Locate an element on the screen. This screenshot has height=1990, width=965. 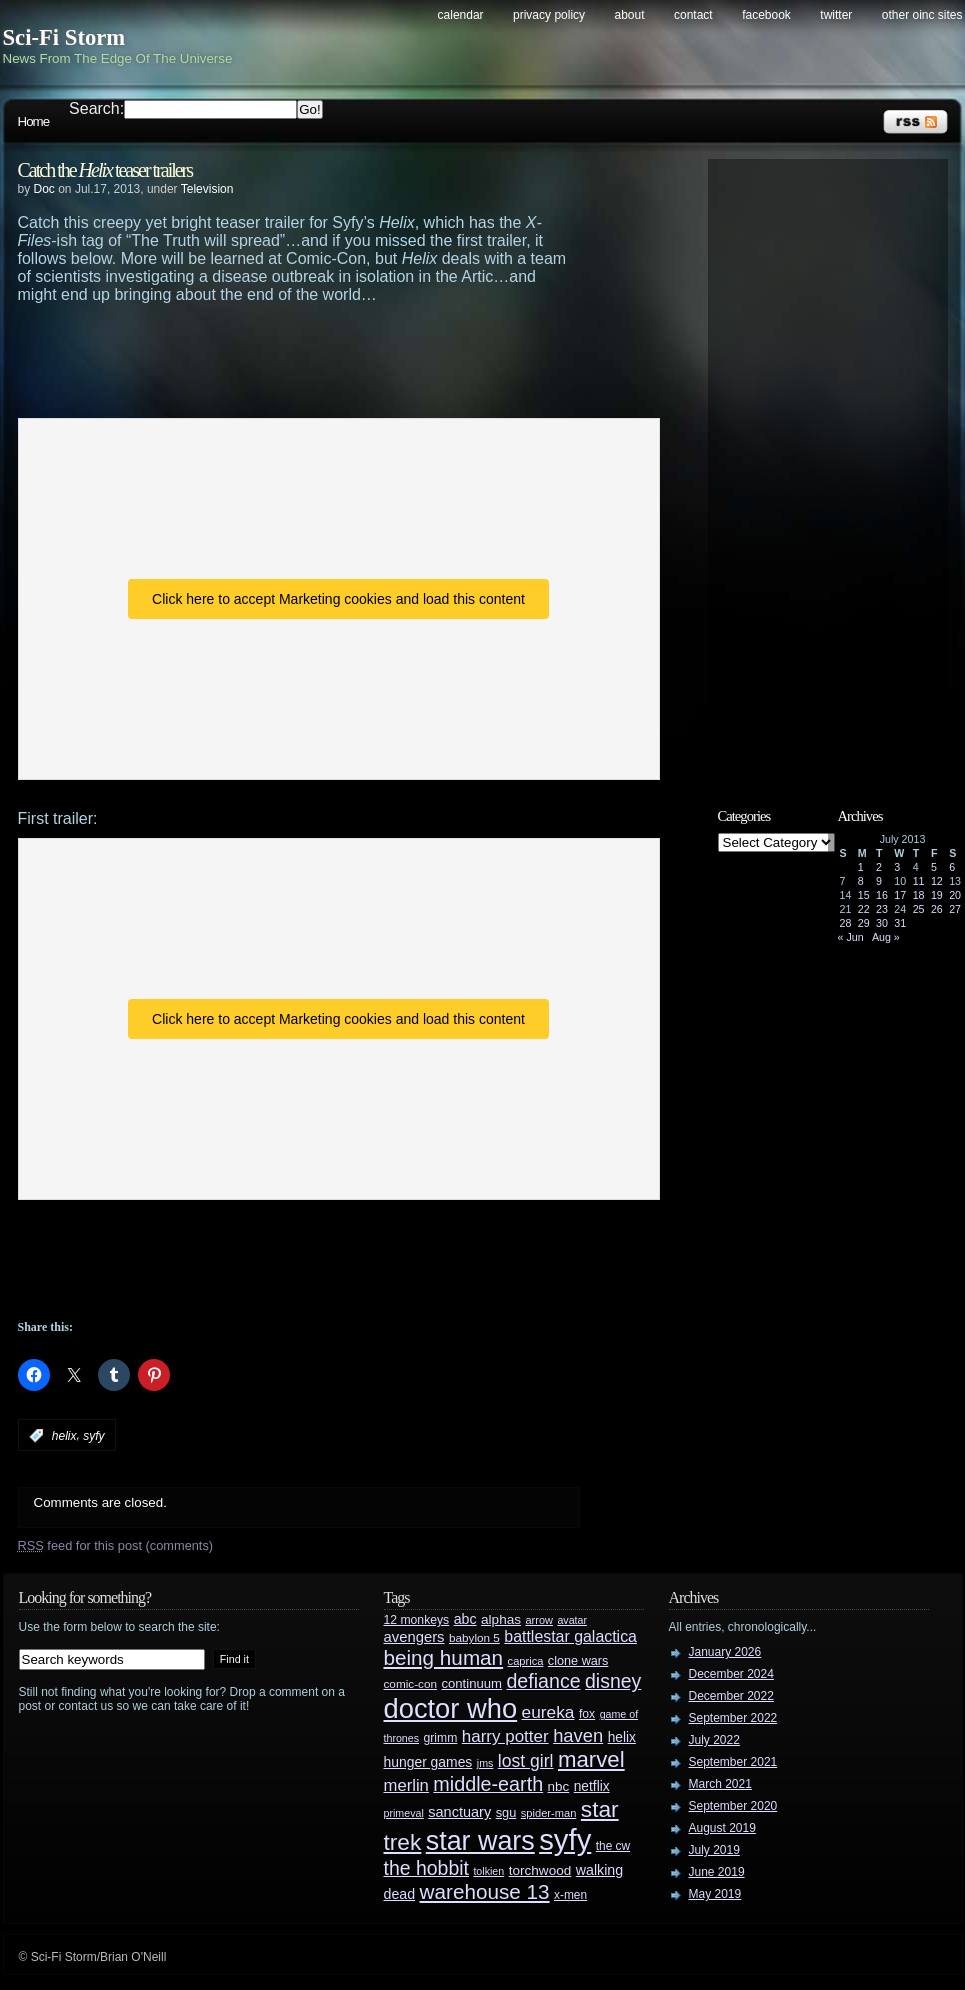
helix [helix (37 items)] is located at coordinates (622, 1737).